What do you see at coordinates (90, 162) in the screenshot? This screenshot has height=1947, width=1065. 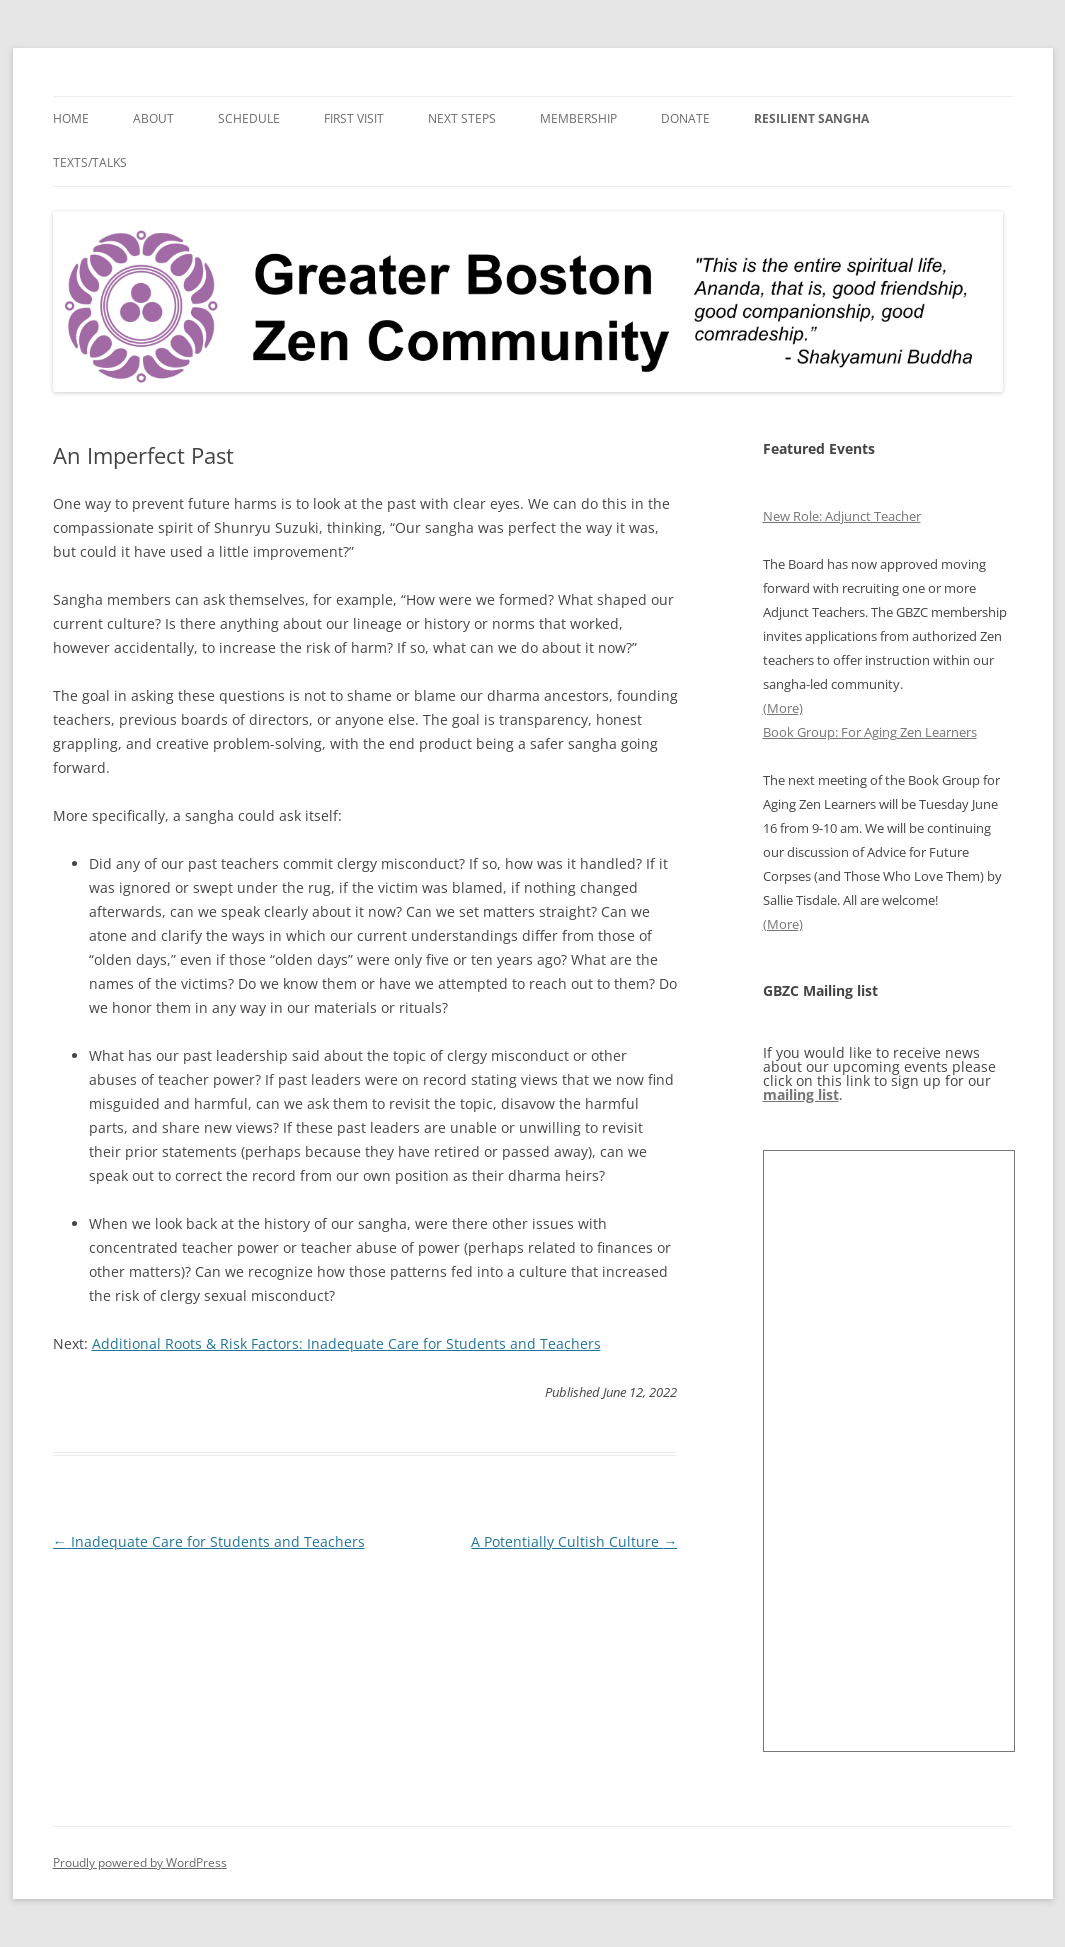 I see `Texts/Talks` at bounding box center [90, 162].